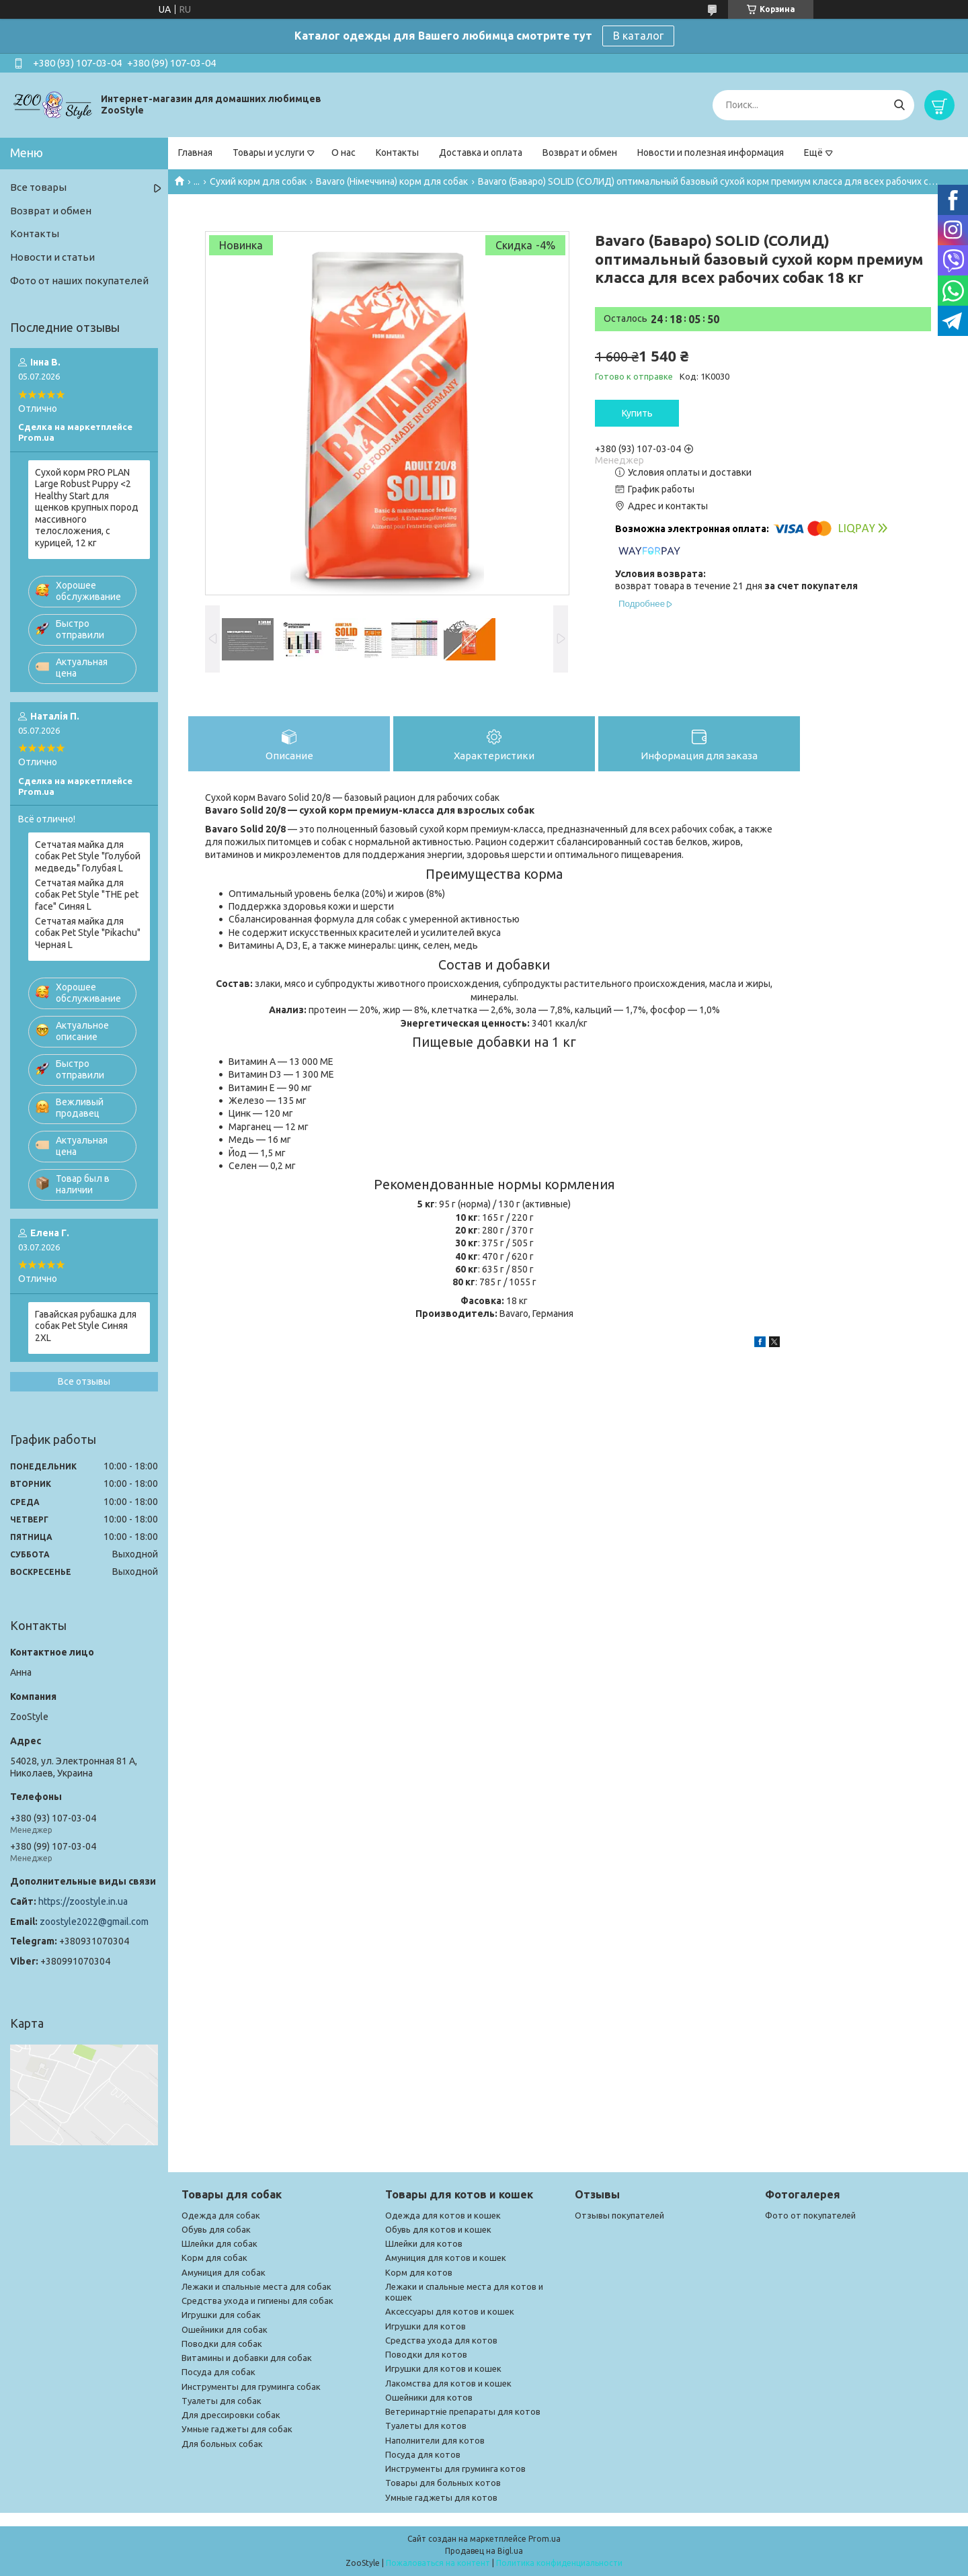  What do you see at coordinates (85, 1326) in the screenshot?
I see `Гавайская рубашка для собак Pet Style Синяя 2XL` at bounding box center [85, 1326].